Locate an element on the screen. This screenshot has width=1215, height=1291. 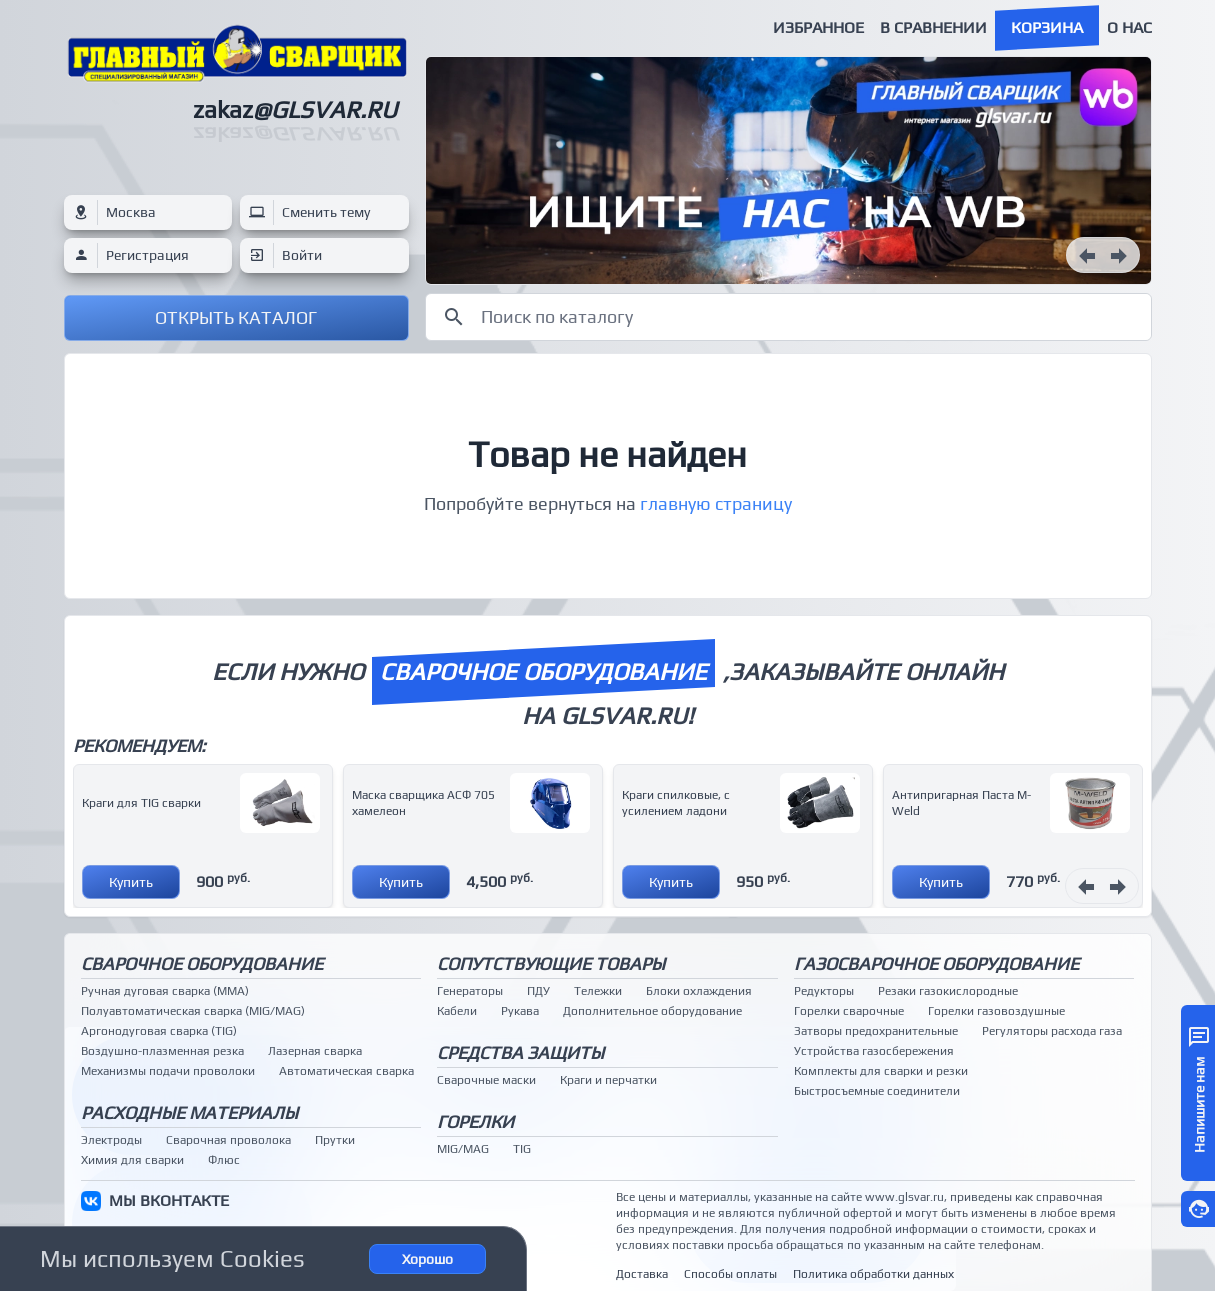
Тележки is located at coordinates (598, 991).